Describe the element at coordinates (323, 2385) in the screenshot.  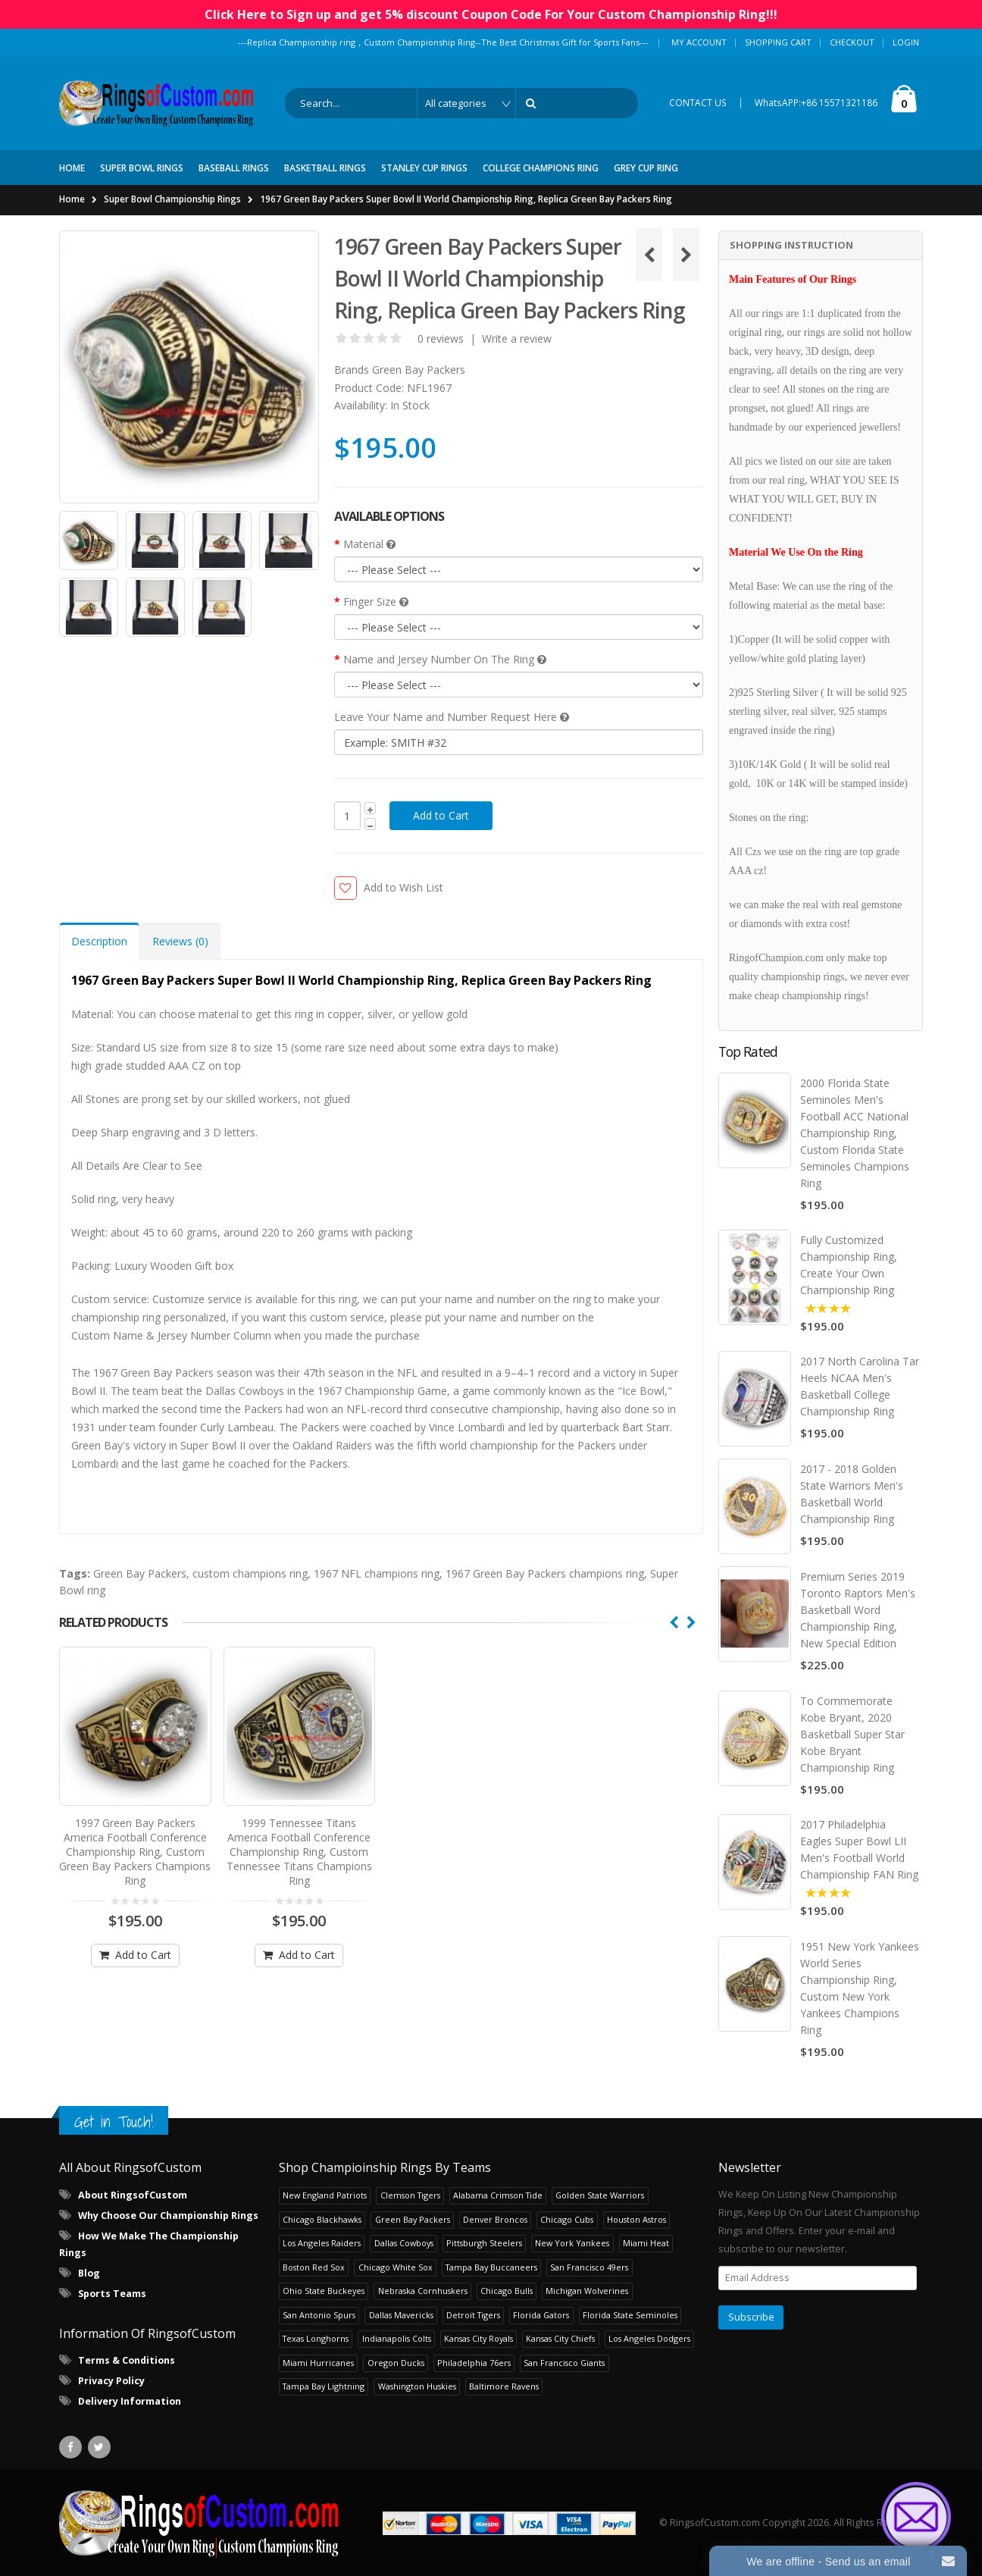
I see `Tampa Bay Lightning` at that location.